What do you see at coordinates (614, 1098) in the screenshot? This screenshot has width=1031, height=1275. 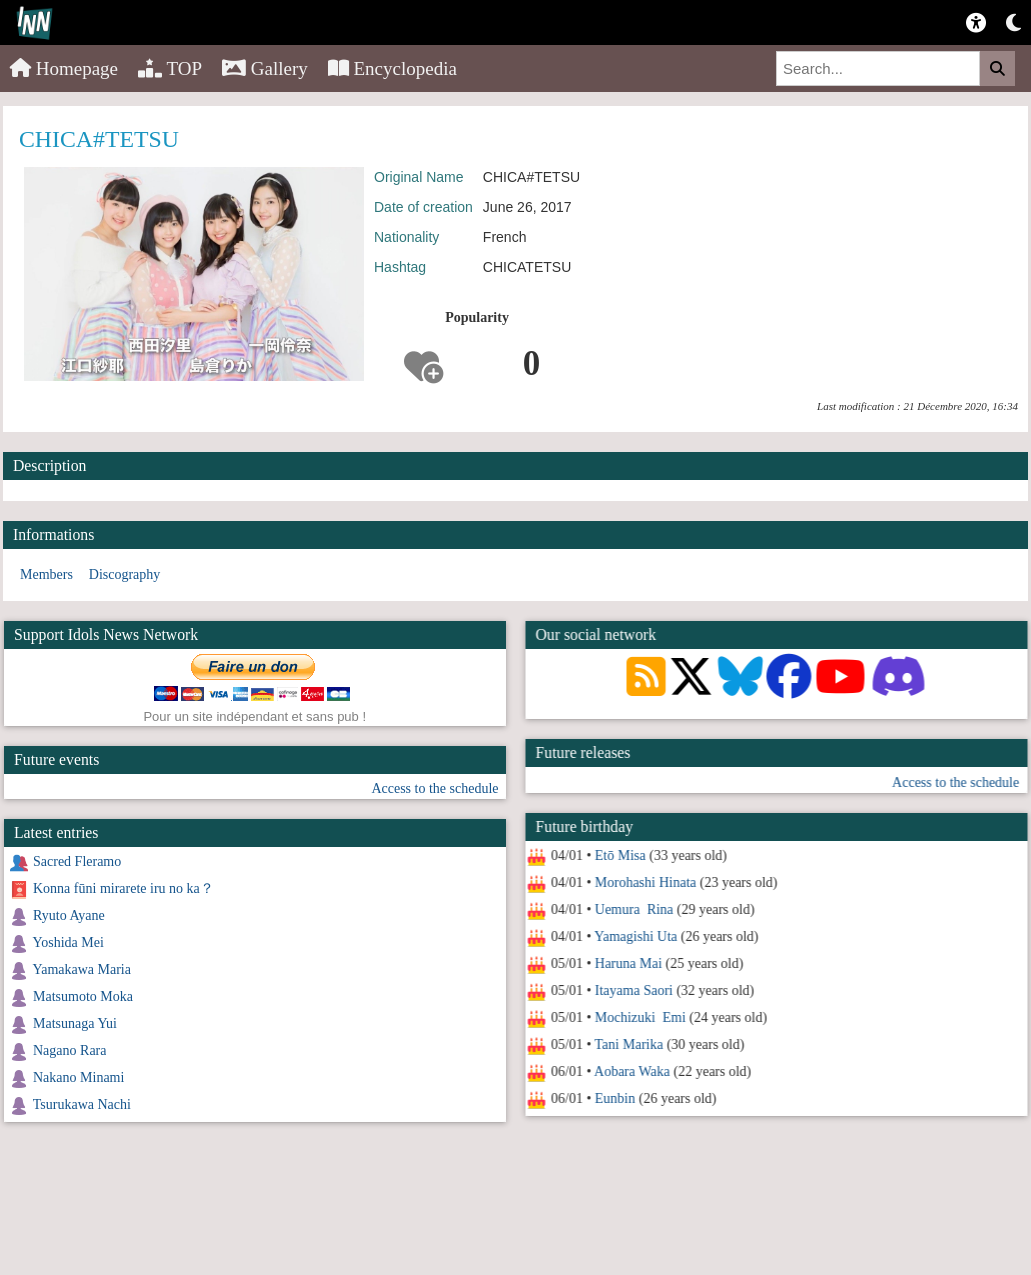 I see `Eunbin` at bounding box center [614, 1098].